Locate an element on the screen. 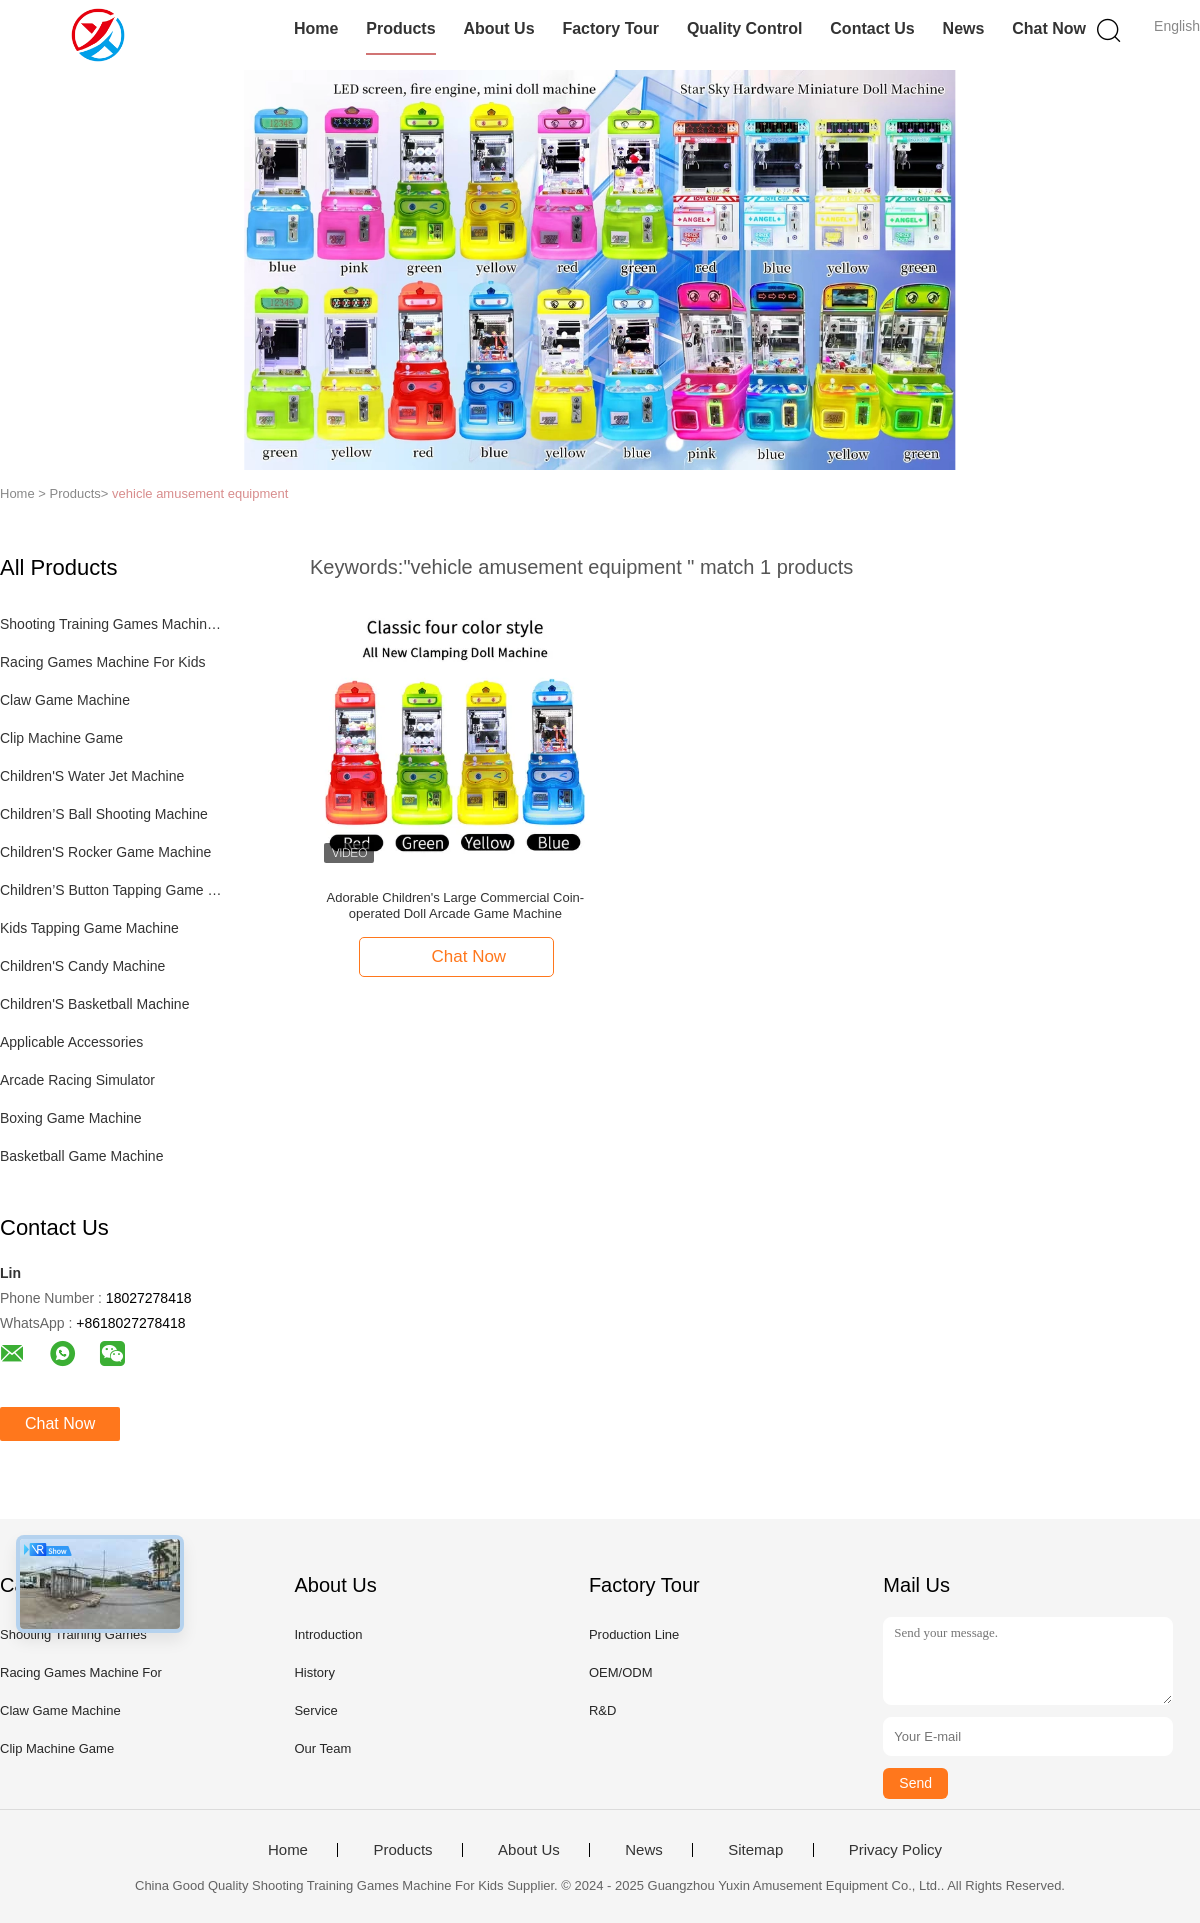  Children'S Basketball Machine is located at coordinates (94, 1004).